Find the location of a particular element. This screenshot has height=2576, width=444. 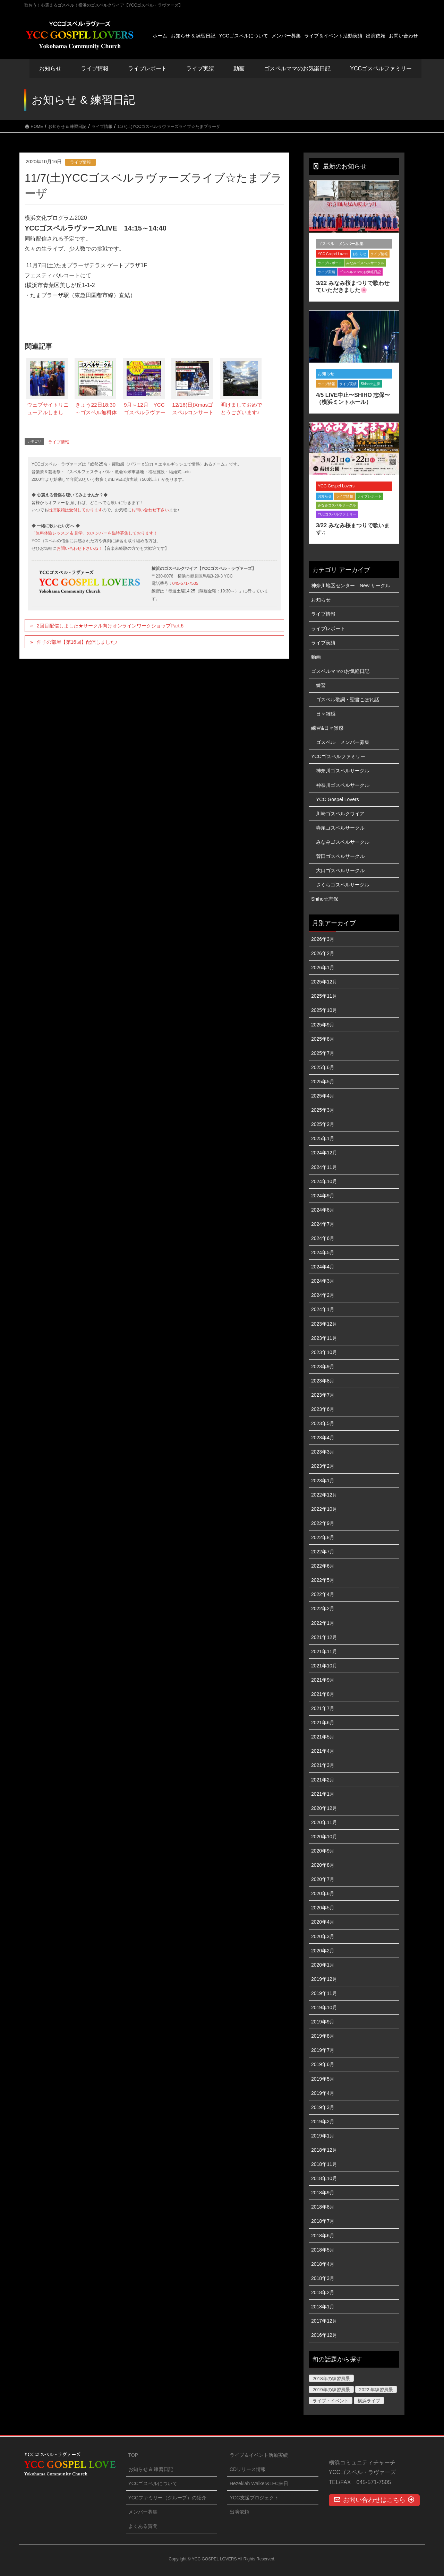

2019年2月 is located at coordinates (322, 2121).